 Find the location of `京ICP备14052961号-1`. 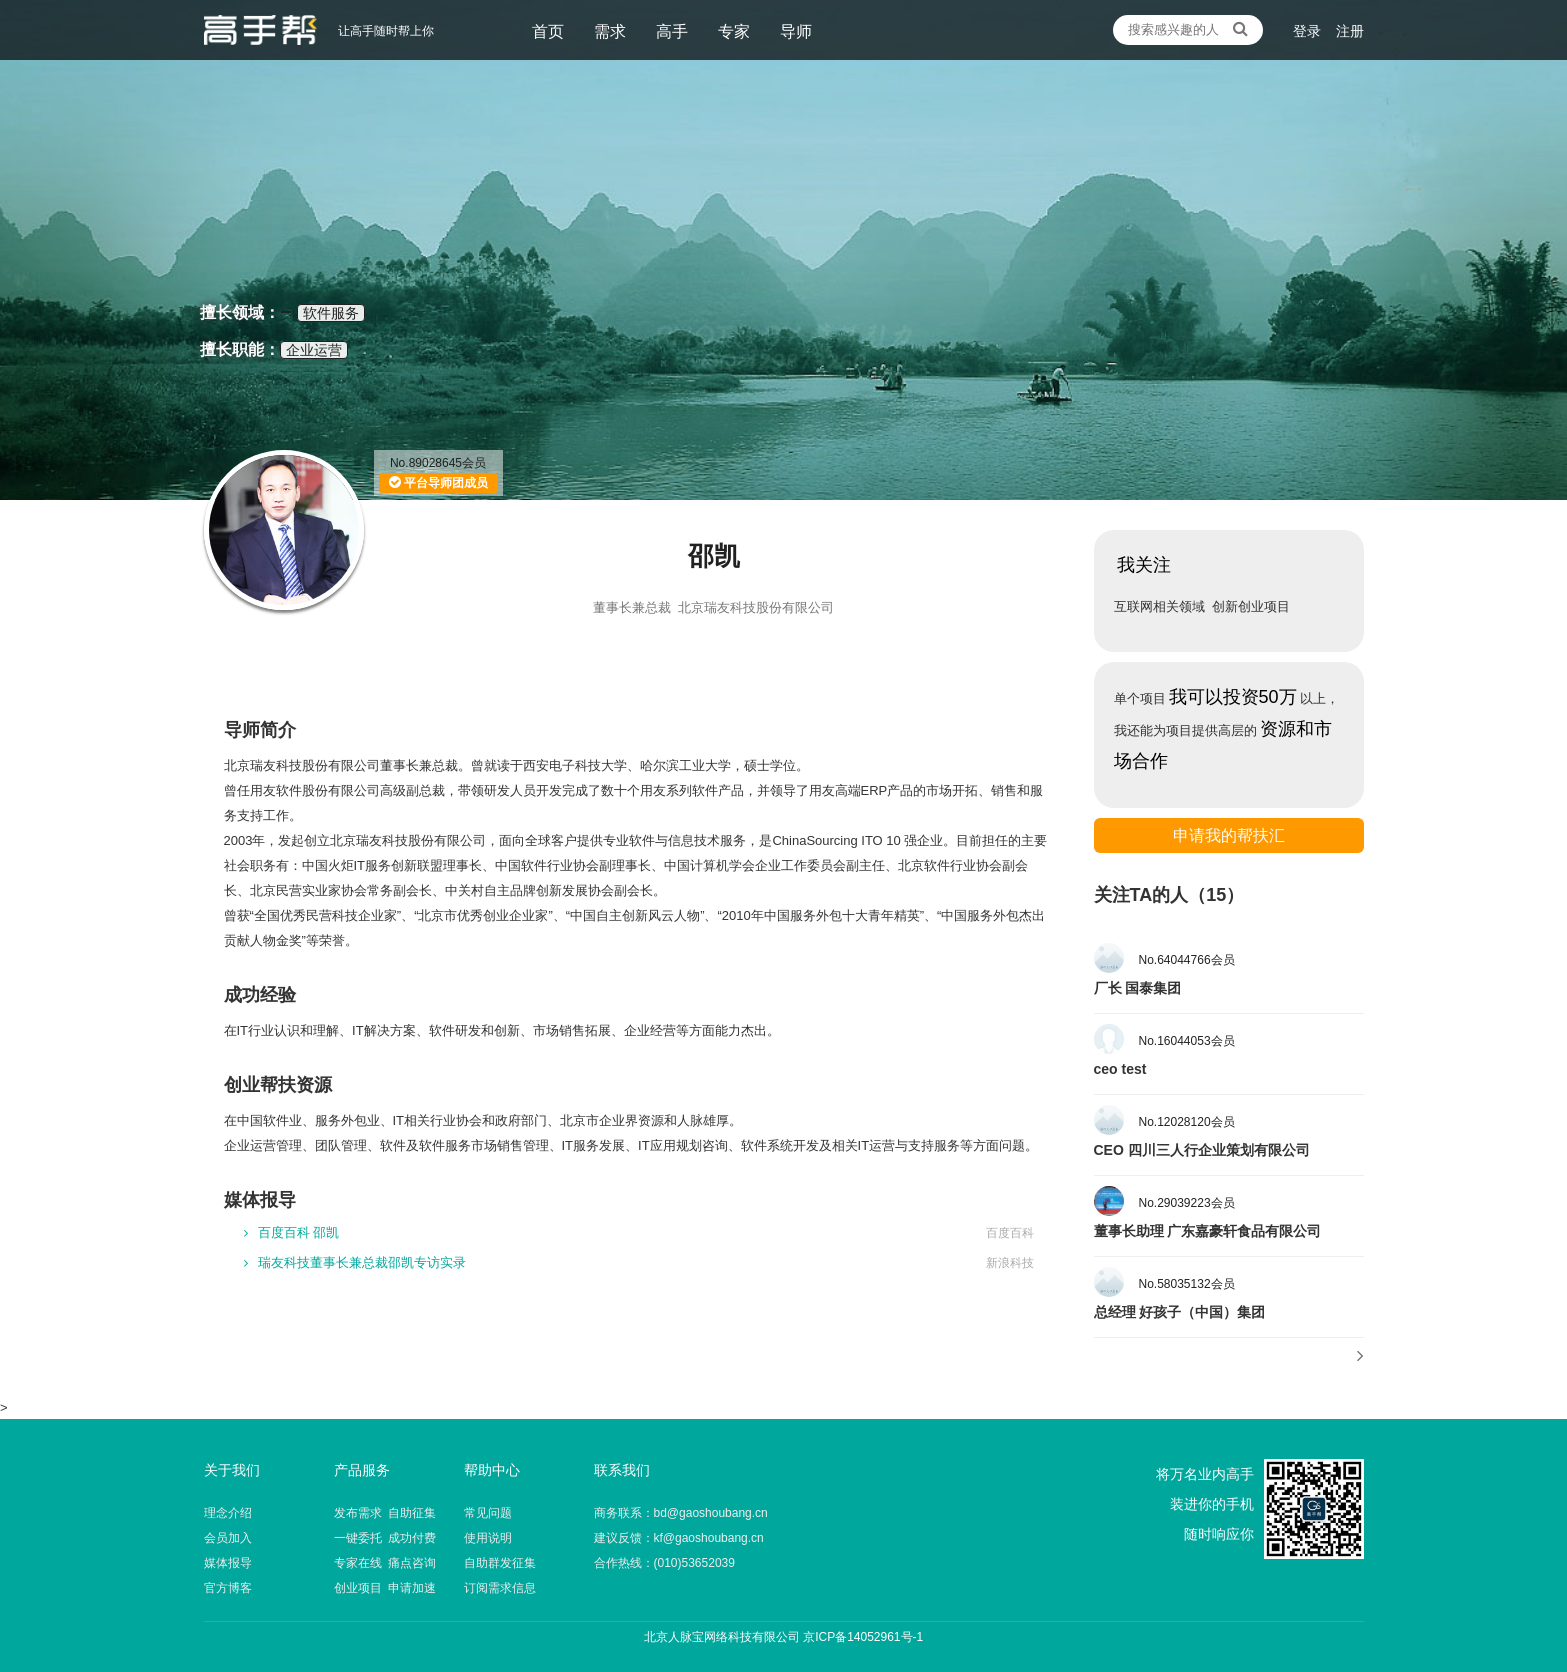

京ICP备14052961号-1 is located at coordinates (863, 1637).